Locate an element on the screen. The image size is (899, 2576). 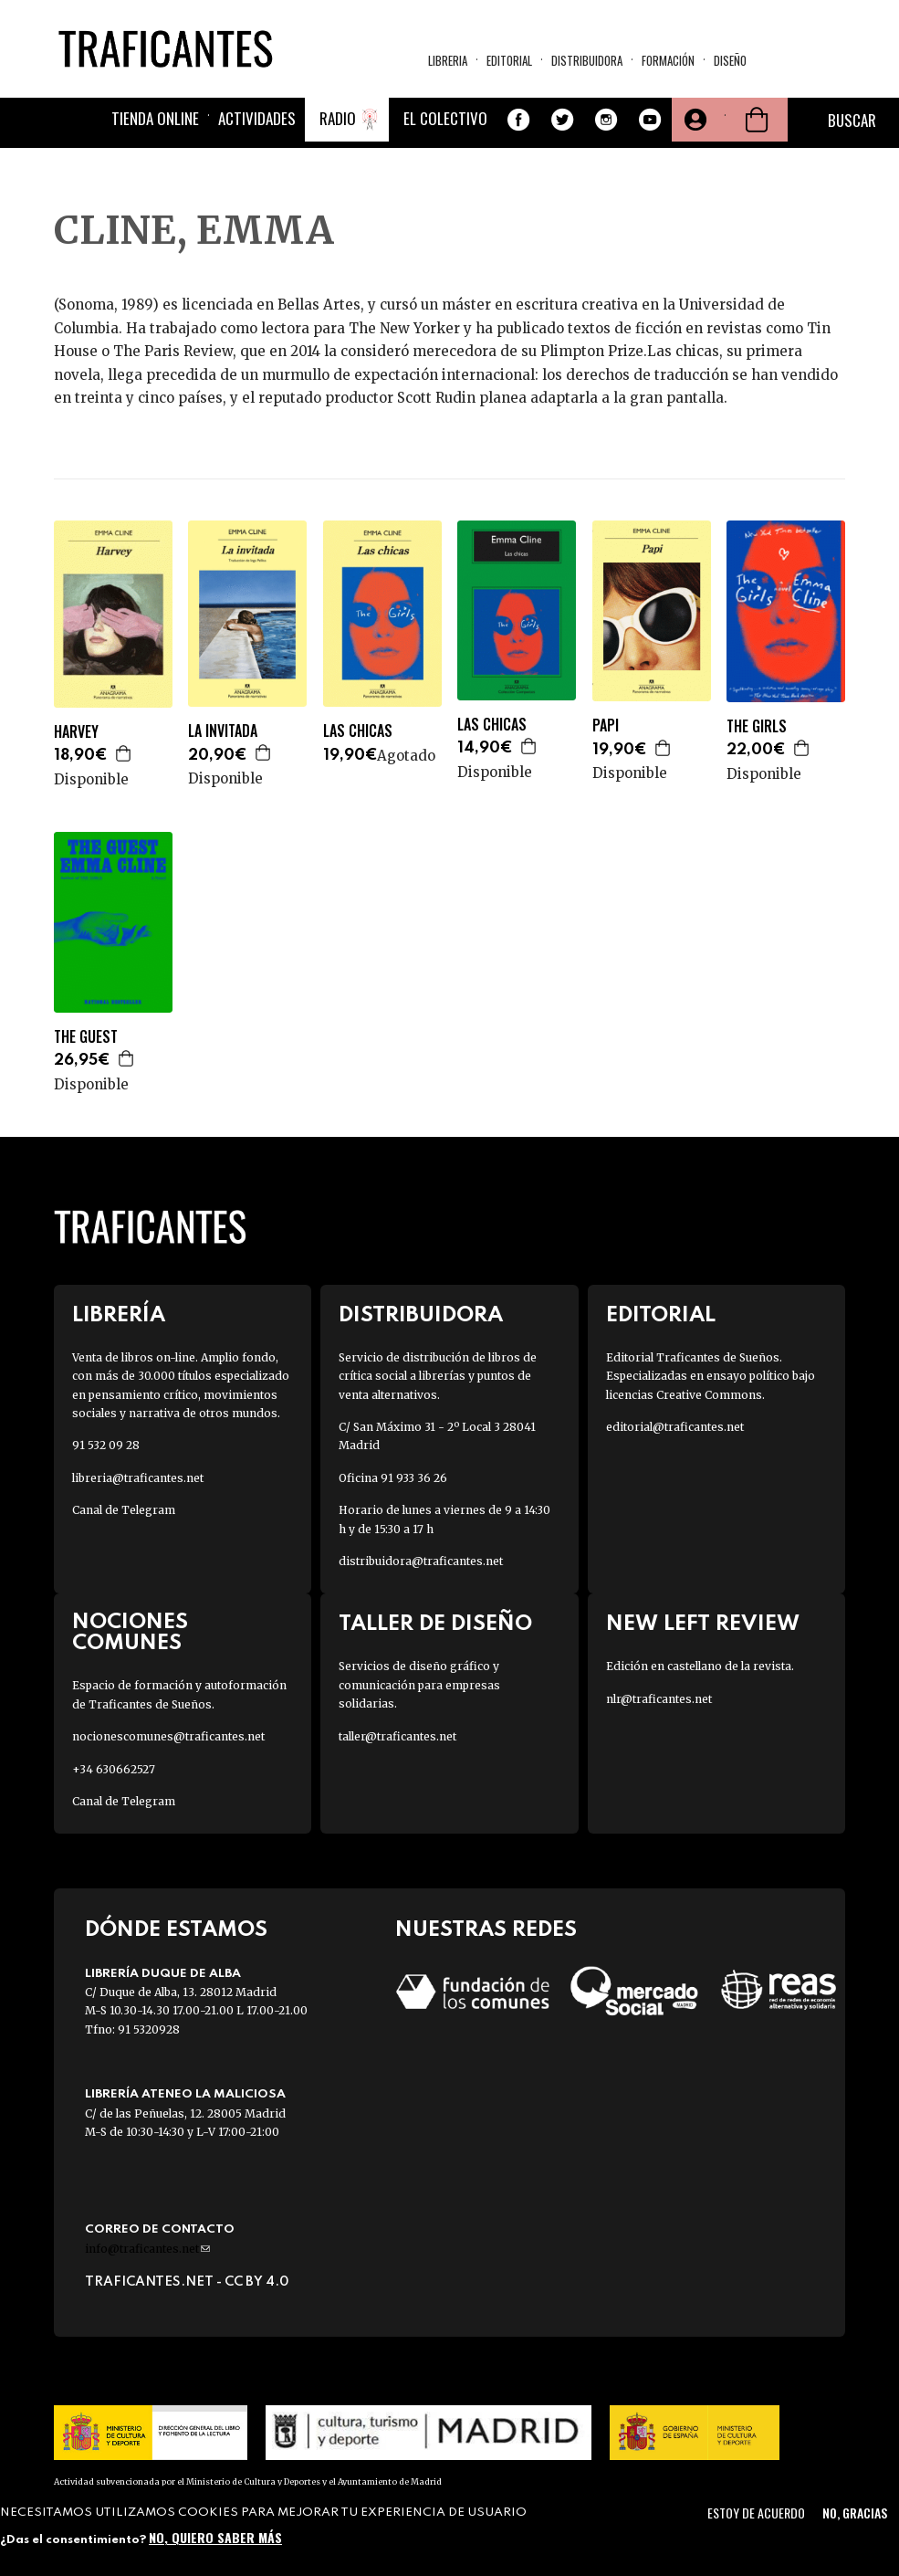
THE GUEST is located at coordinates (86, 1036).